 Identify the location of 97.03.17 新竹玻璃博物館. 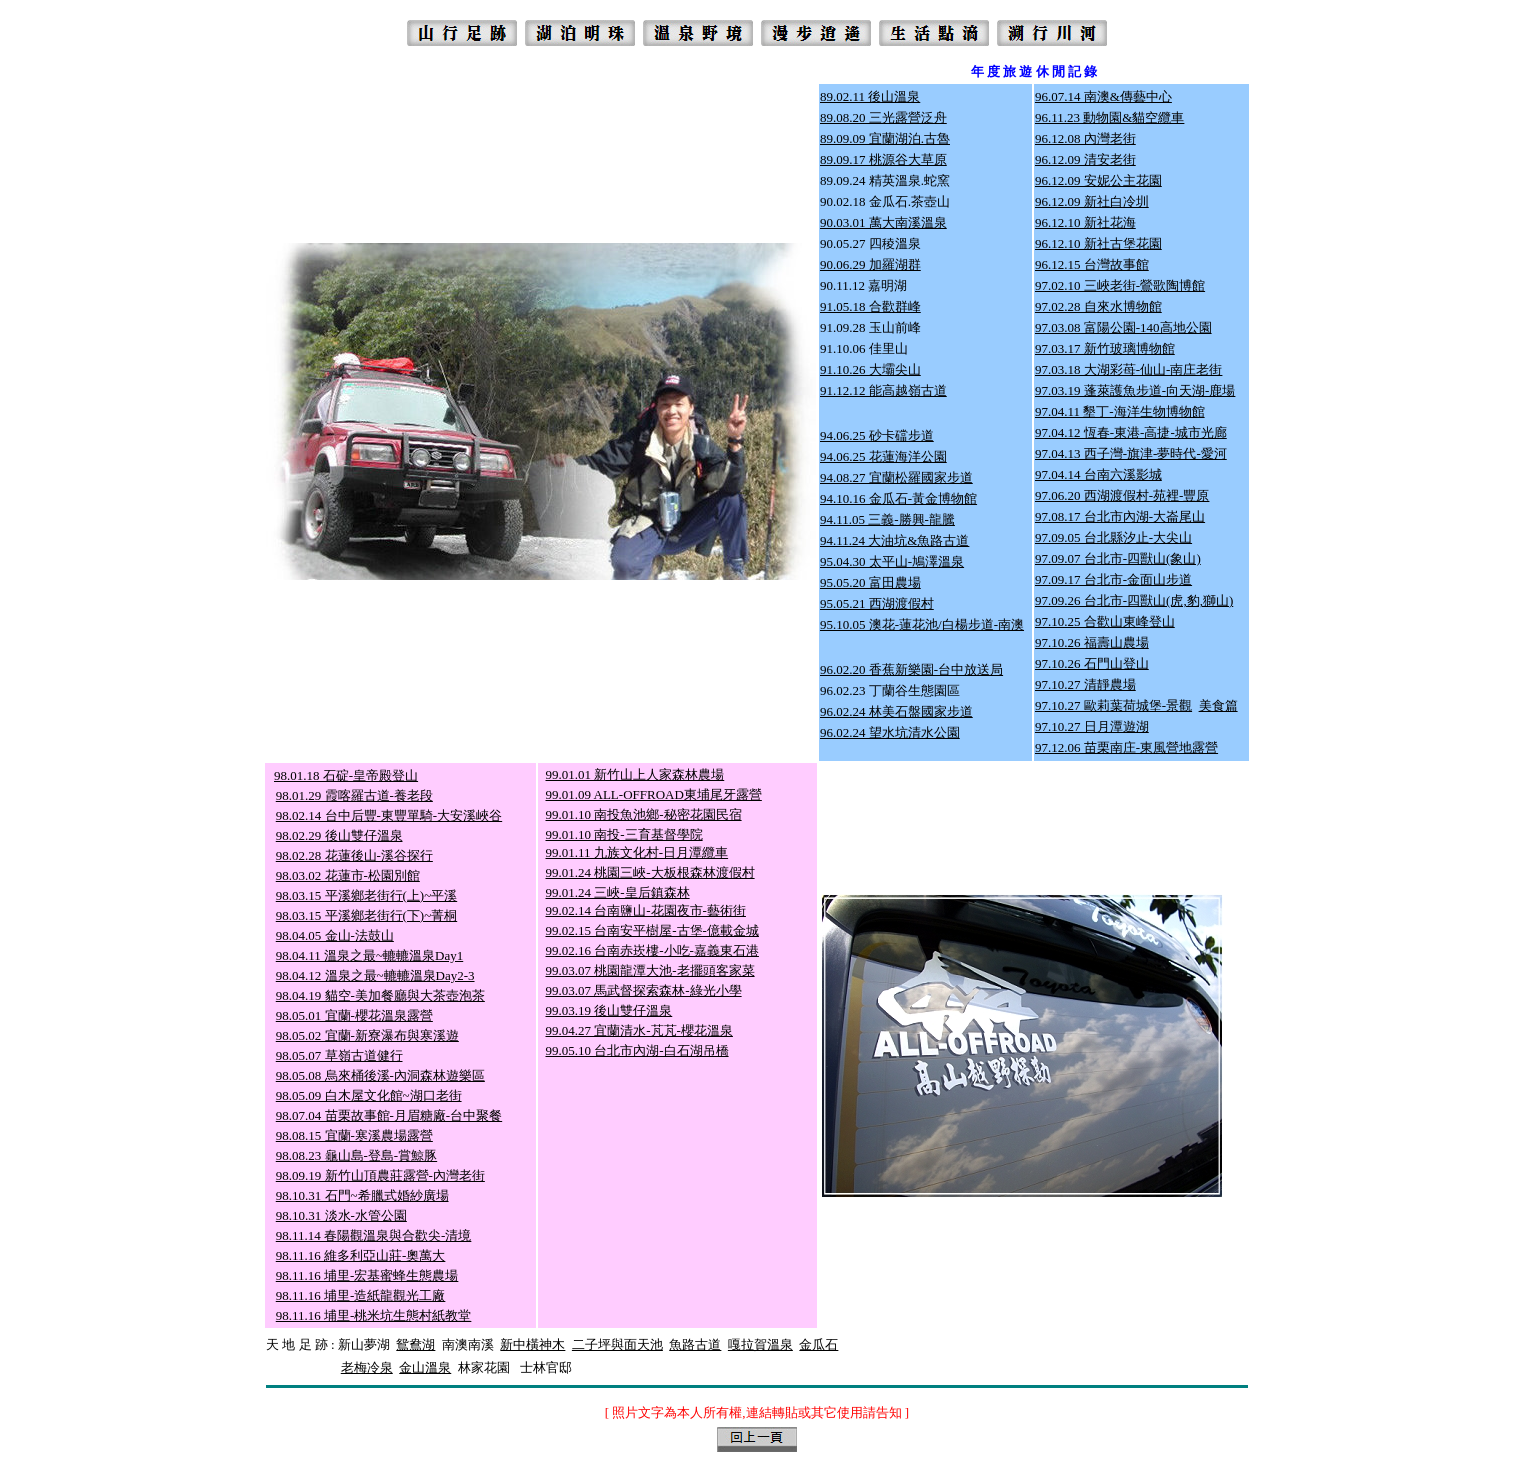
(1105, 348).